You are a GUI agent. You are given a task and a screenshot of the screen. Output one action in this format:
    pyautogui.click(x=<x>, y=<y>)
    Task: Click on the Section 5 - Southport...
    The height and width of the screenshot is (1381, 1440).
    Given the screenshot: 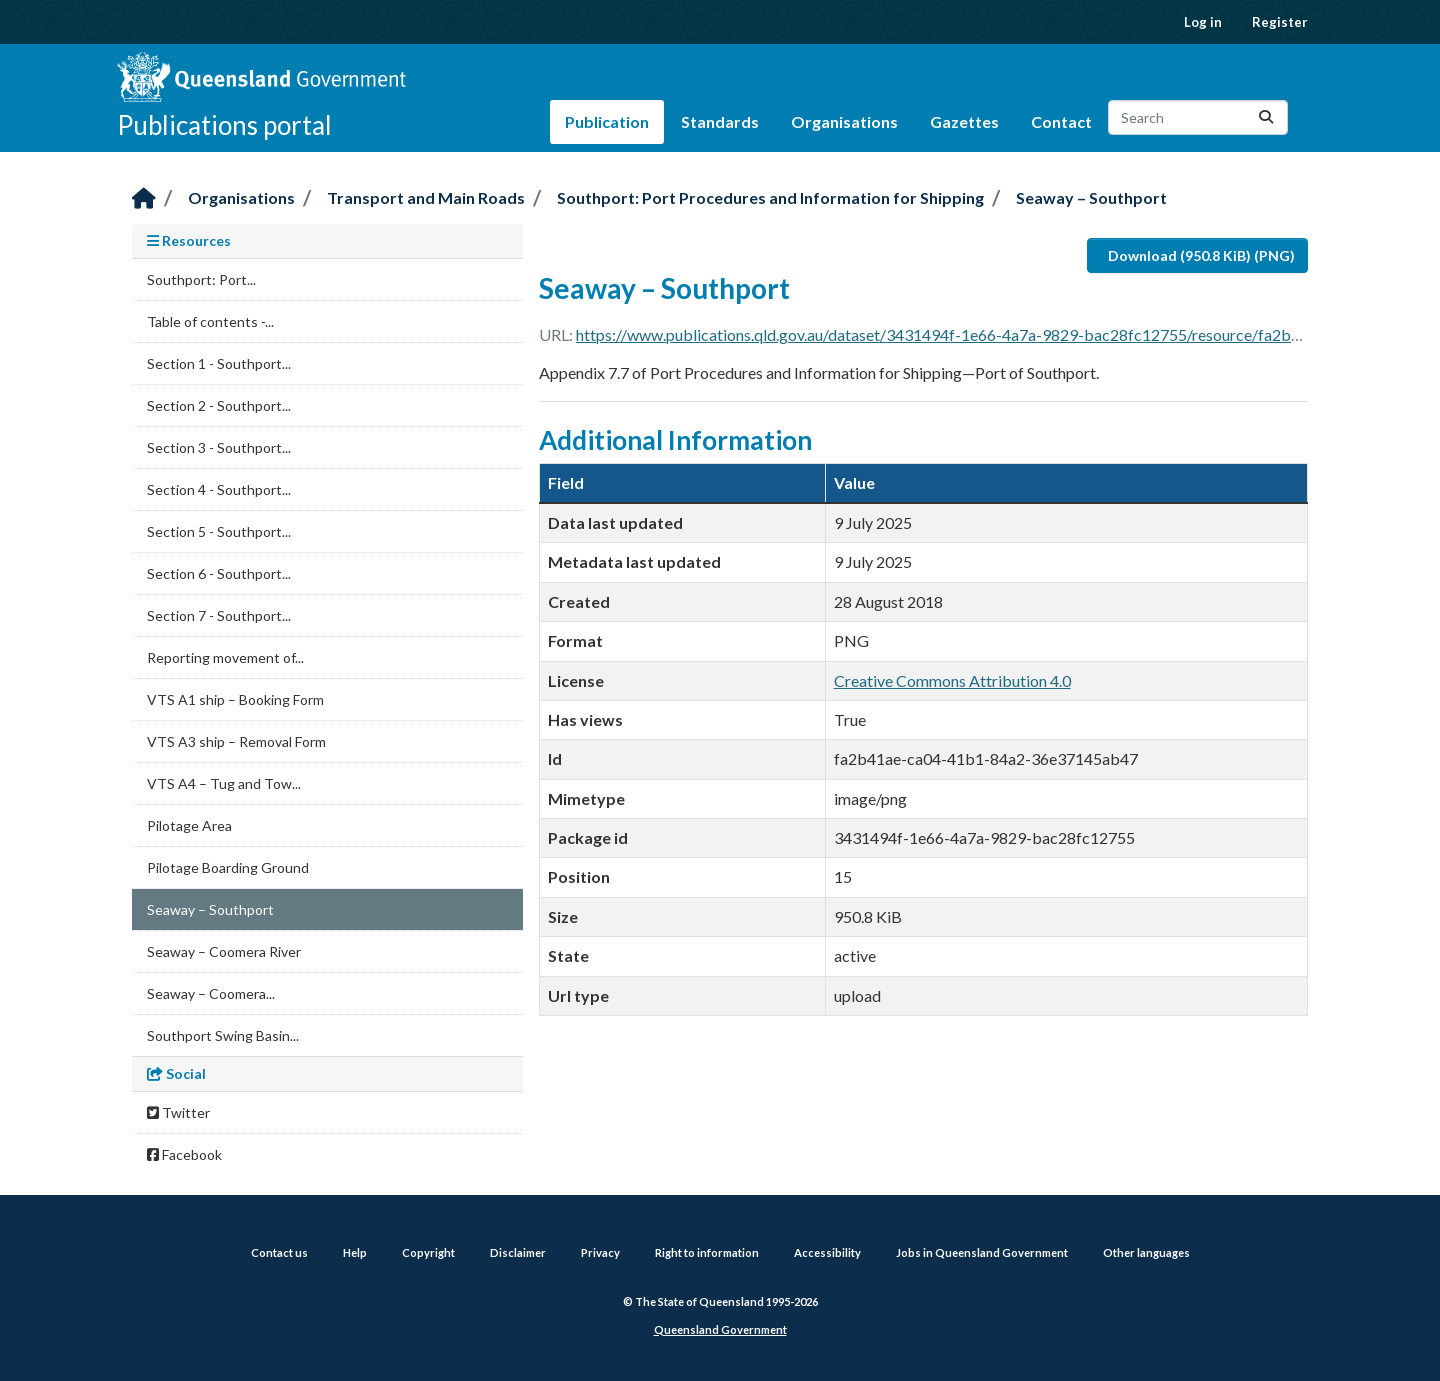 What is the action you would take?
    pyautogui.click(x=219, y=531)
    